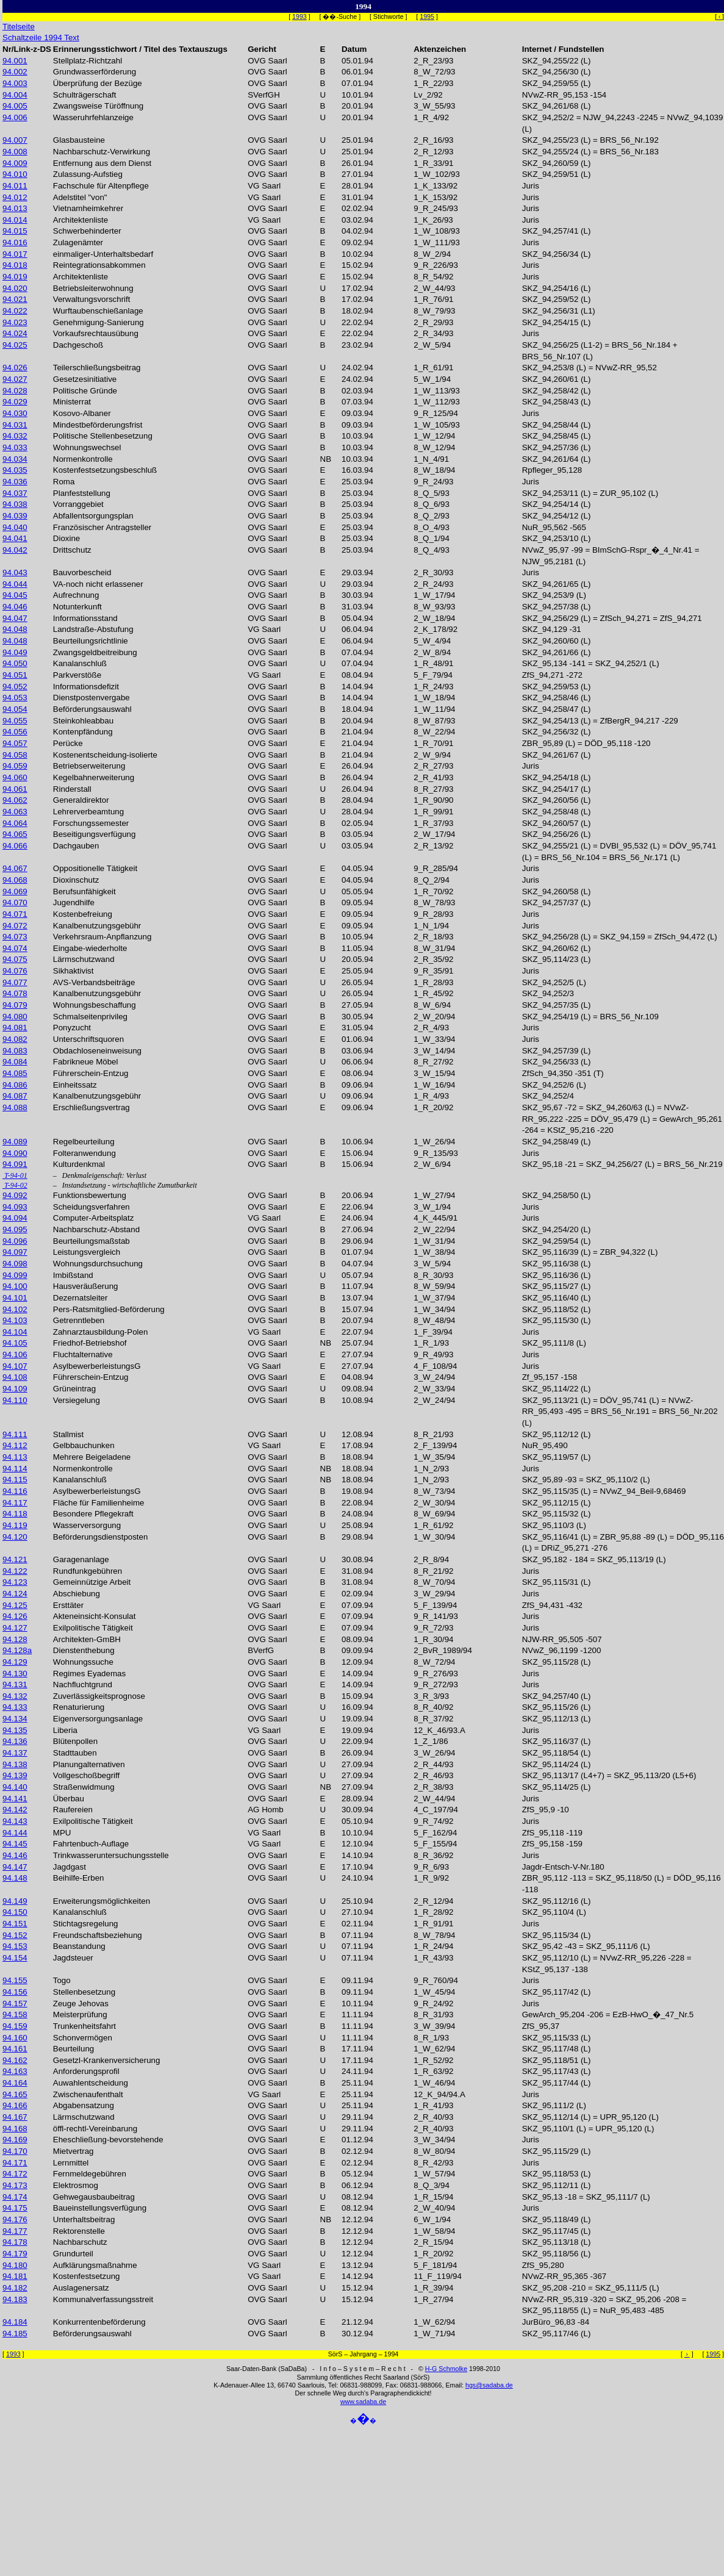 This screenshot has height=2576, width=724. What do you see at coordinates (101, 151) in the screenshot?
I see `Nachbarschutz-Verwirkung` at bounding box center [101, 151].